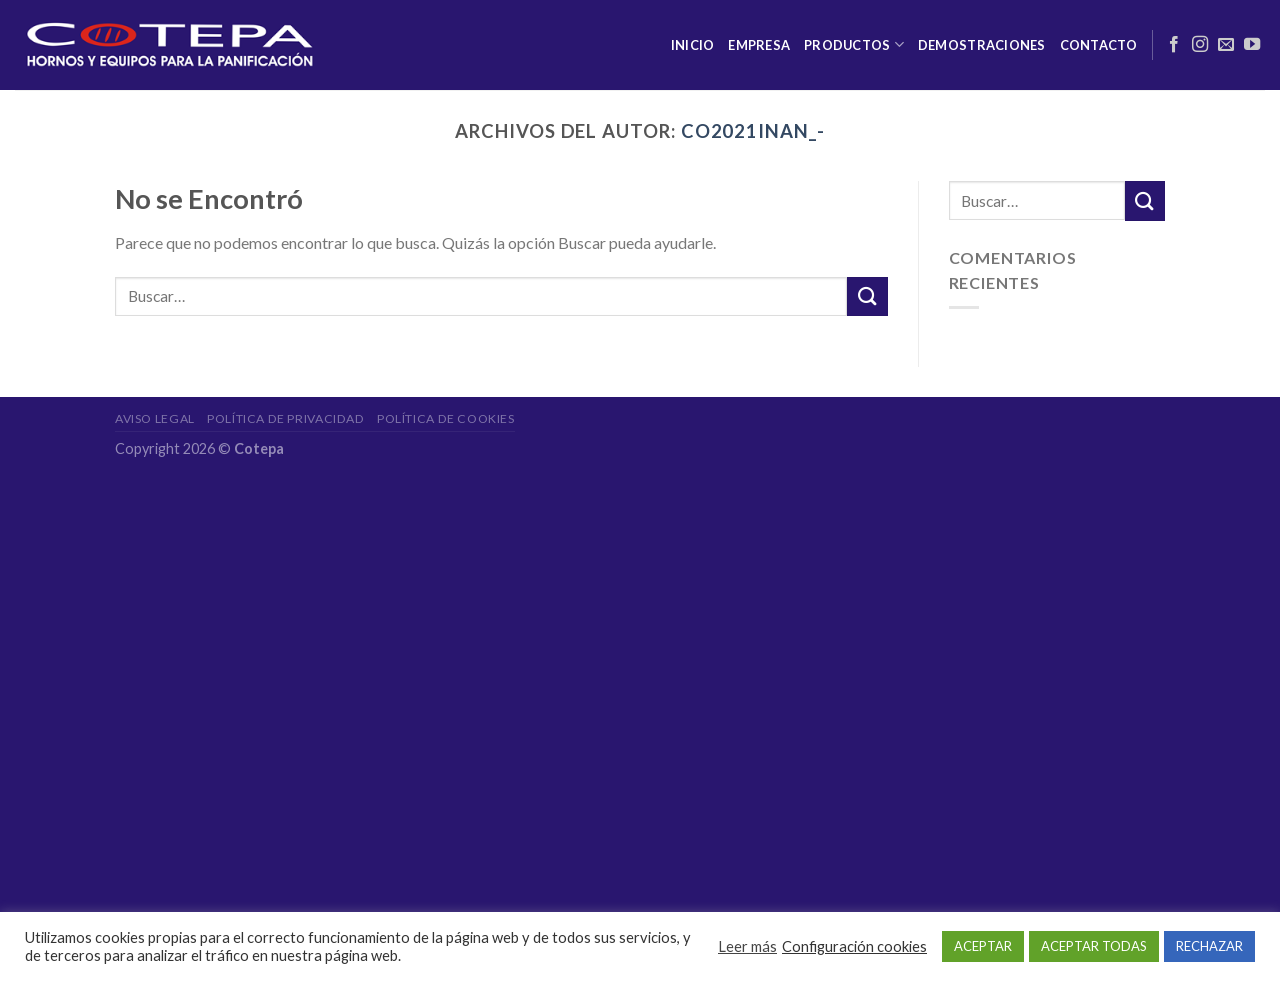  Describe the element at coordinates (747, 946) in the screenshot. I see `Leer más` at that location.